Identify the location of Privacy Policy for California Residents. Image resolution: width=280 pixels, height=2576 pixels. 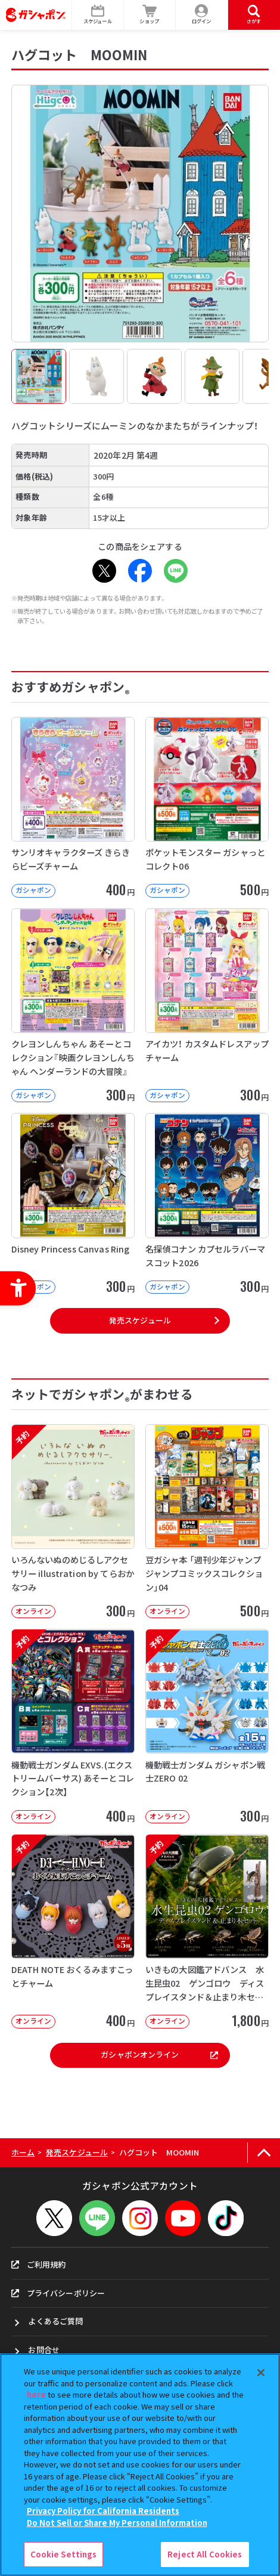
(103, 2510).